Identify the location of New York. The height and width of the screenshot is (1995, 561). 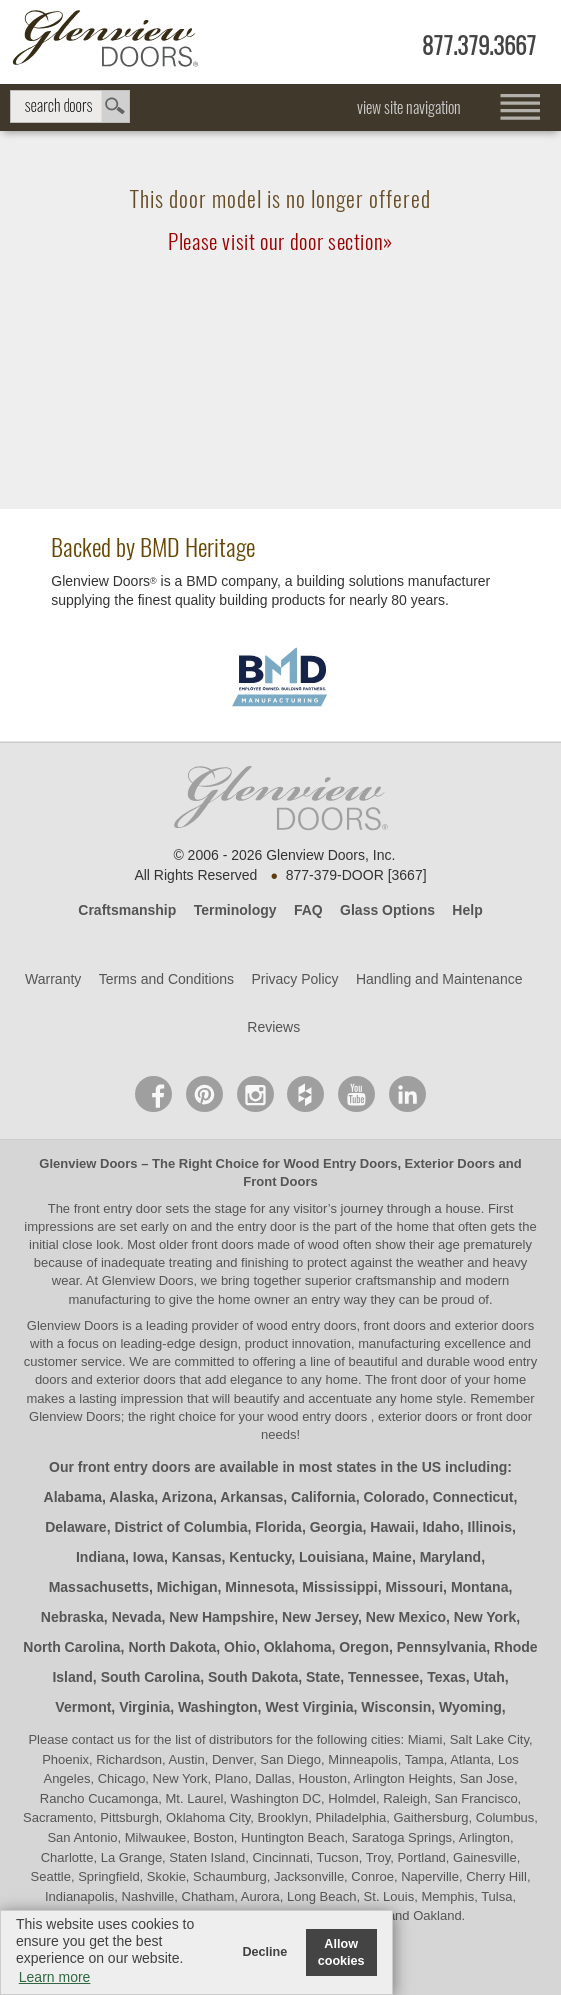
(485, 1617).